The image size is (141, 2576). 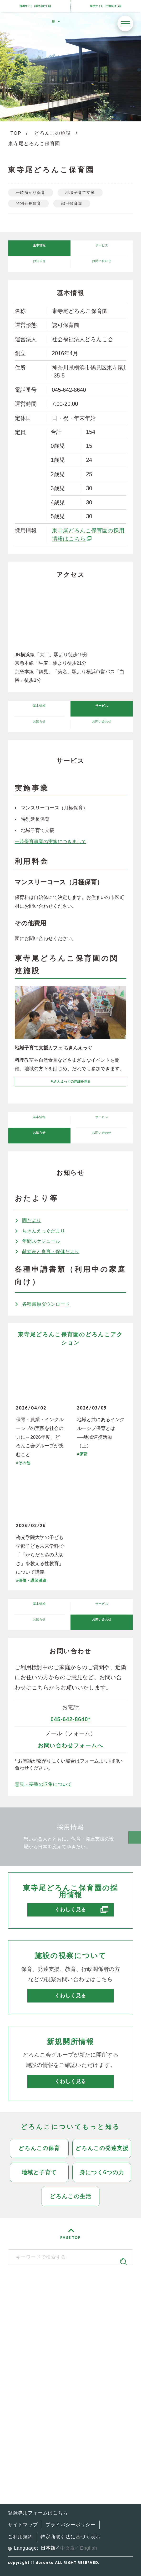 I want to click on 施設・サービス, so click(x=38, y=2374).